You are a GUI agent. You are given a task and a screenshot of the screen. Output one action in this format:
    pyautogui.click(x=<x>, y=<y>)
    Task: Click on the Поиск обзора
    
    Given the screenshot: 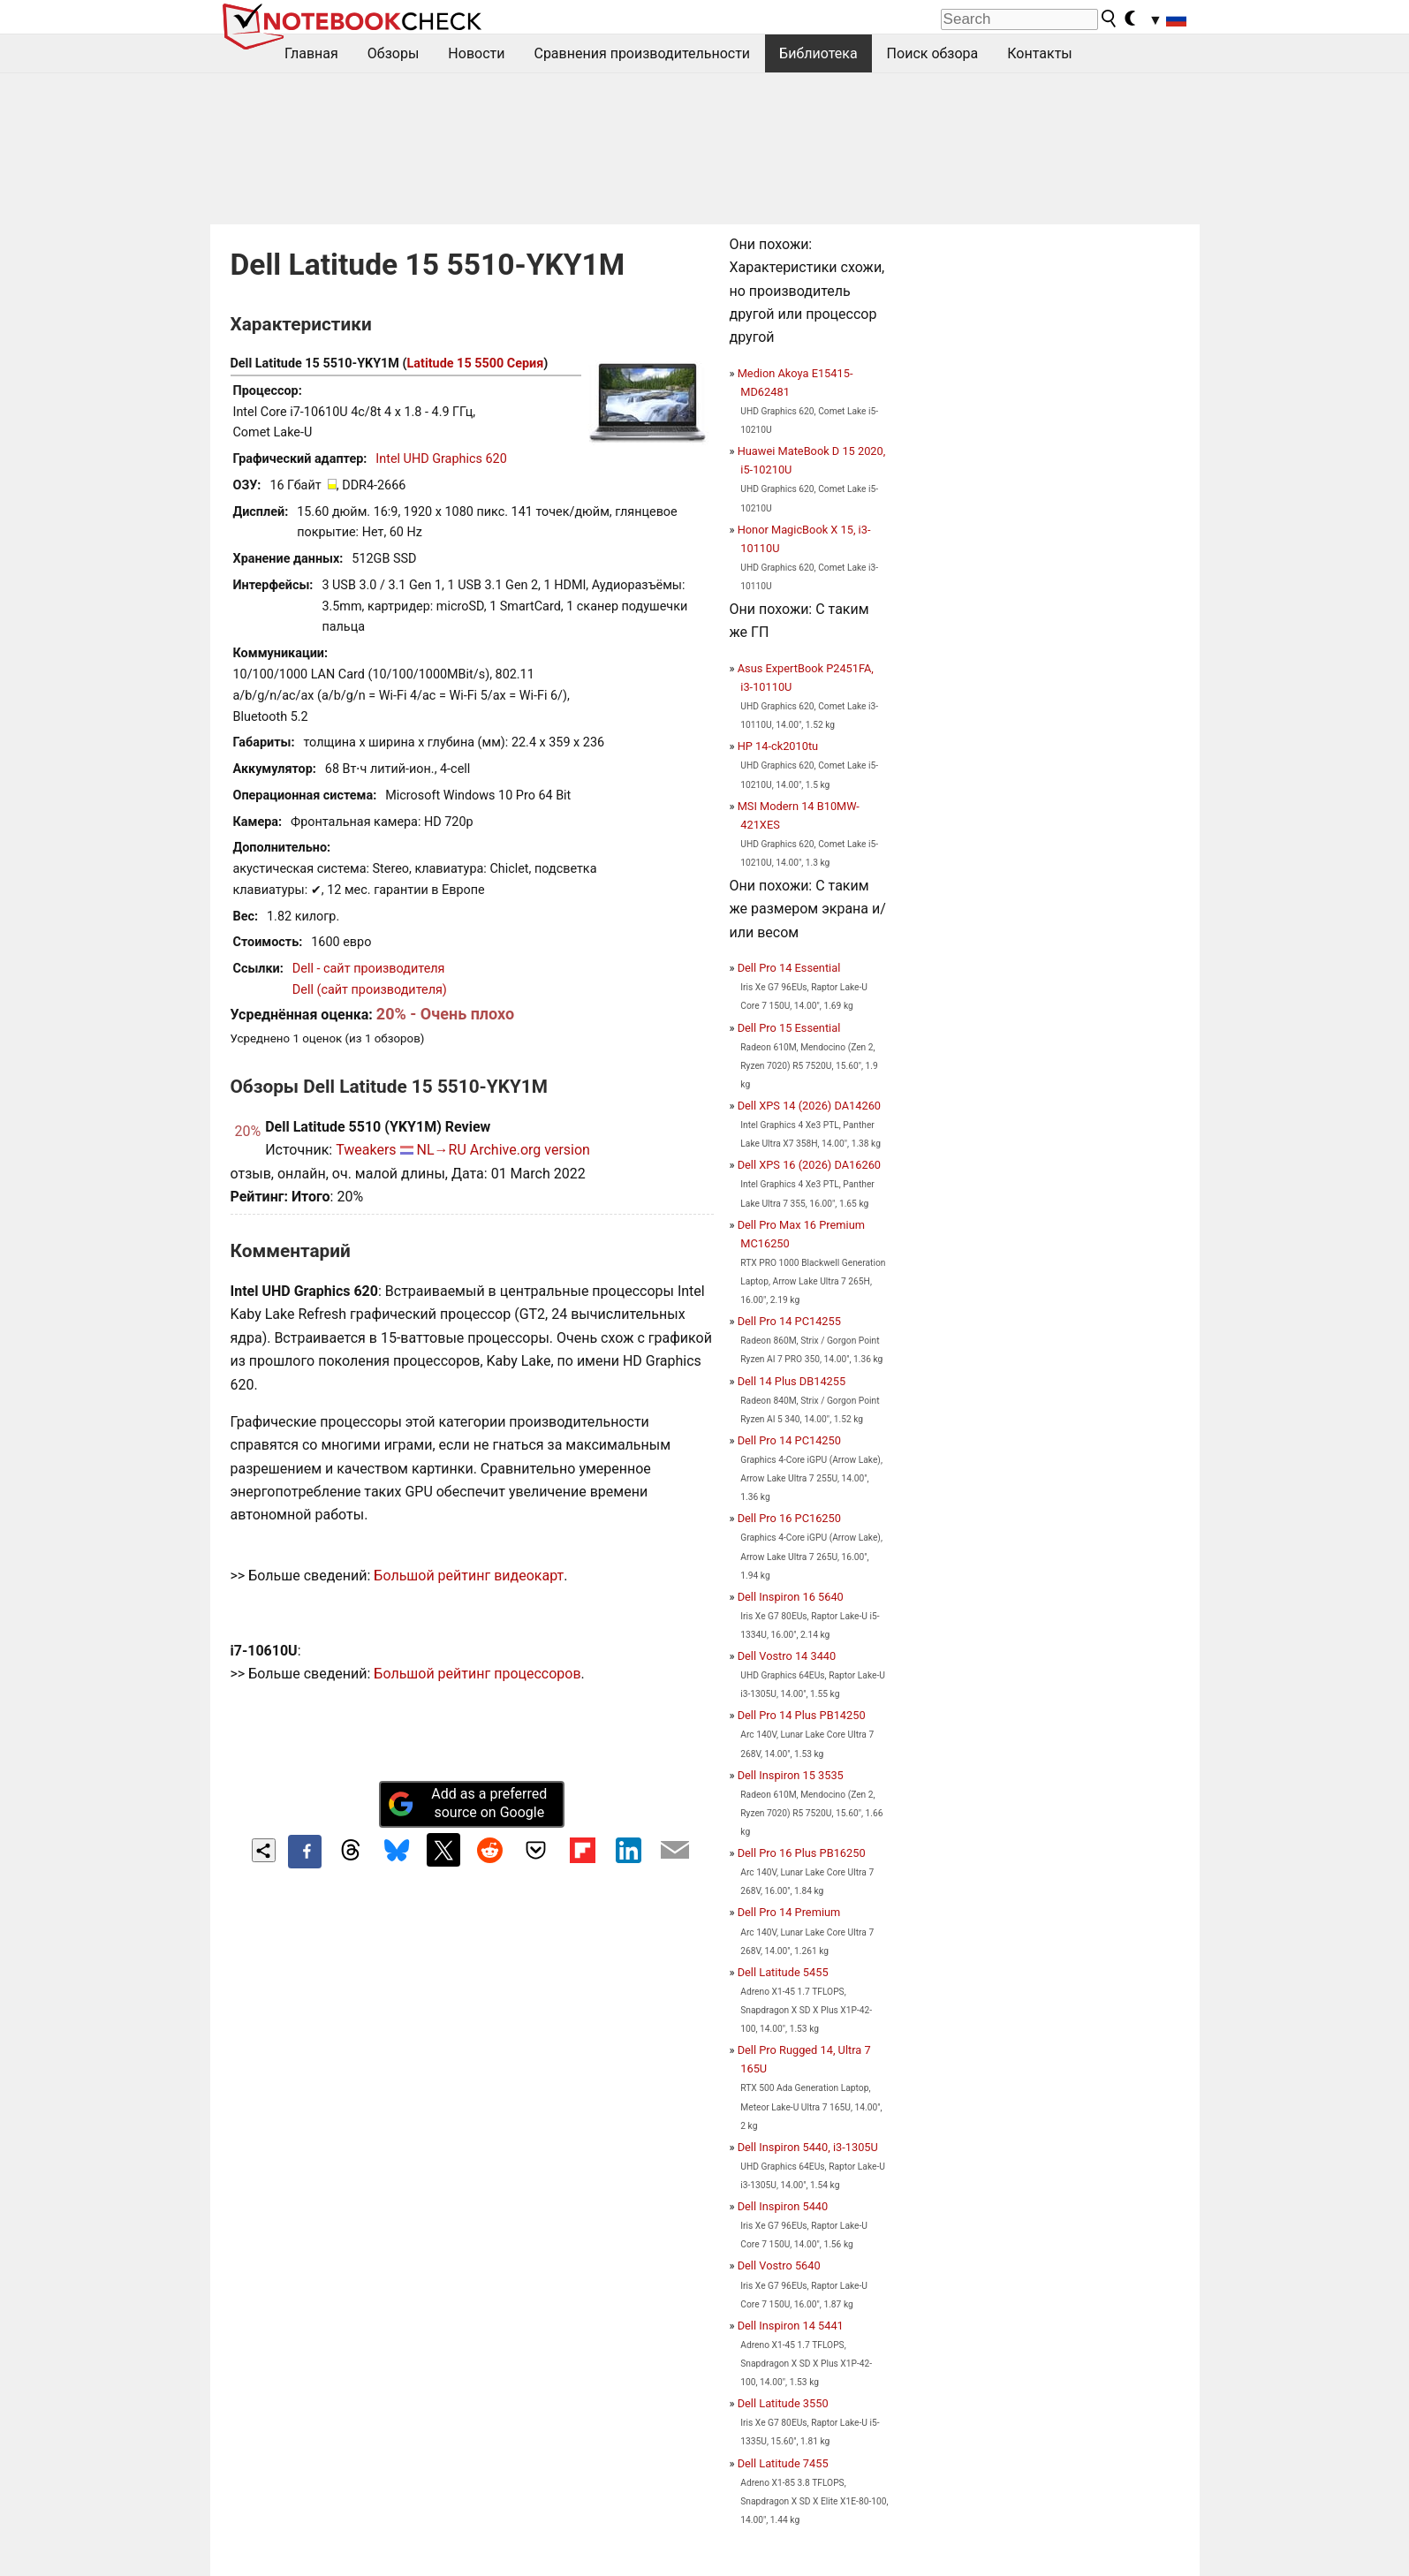 What is the action you would take?
    pyautogui.click(x=933, y=53)
    